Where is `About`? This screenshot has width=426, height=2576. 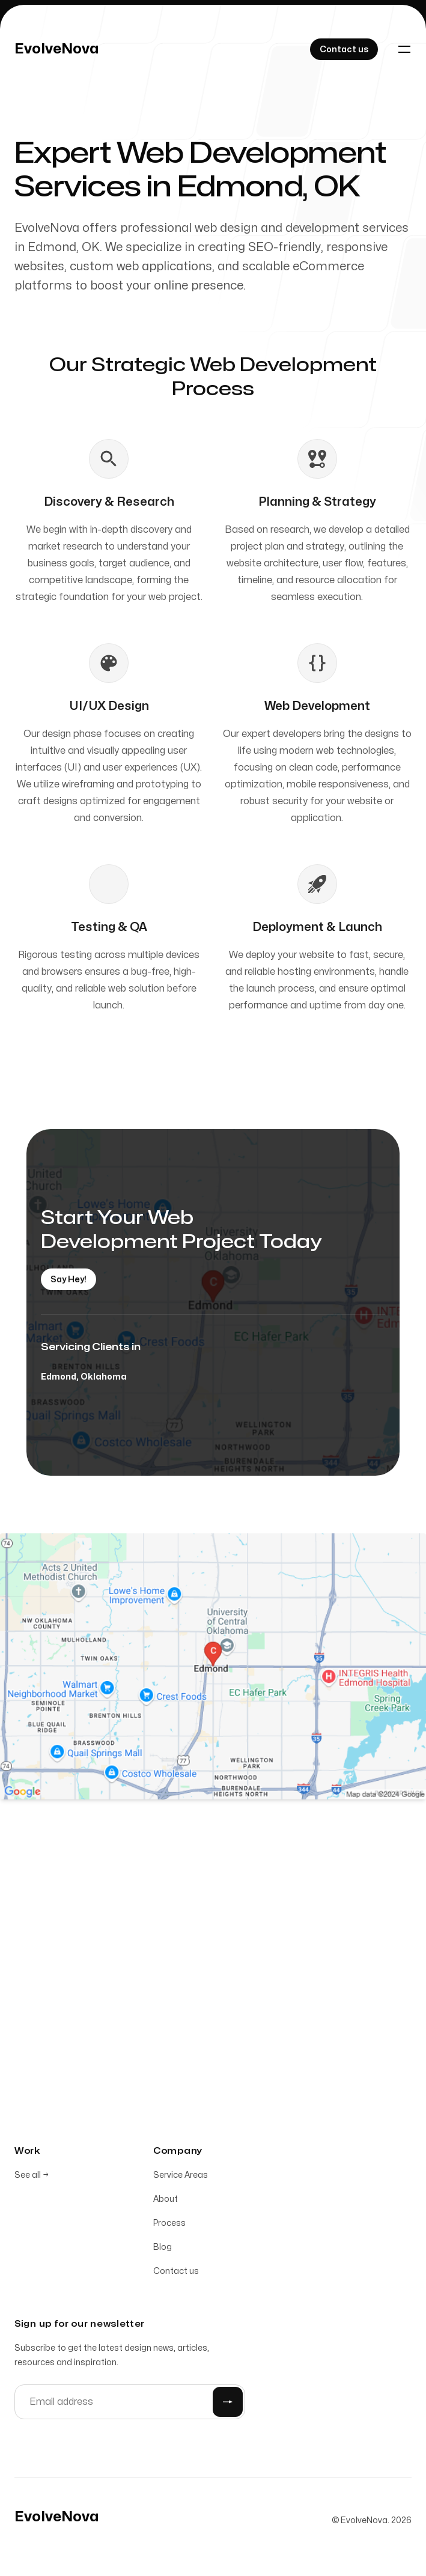
About is located at coordinates (165, 2201).